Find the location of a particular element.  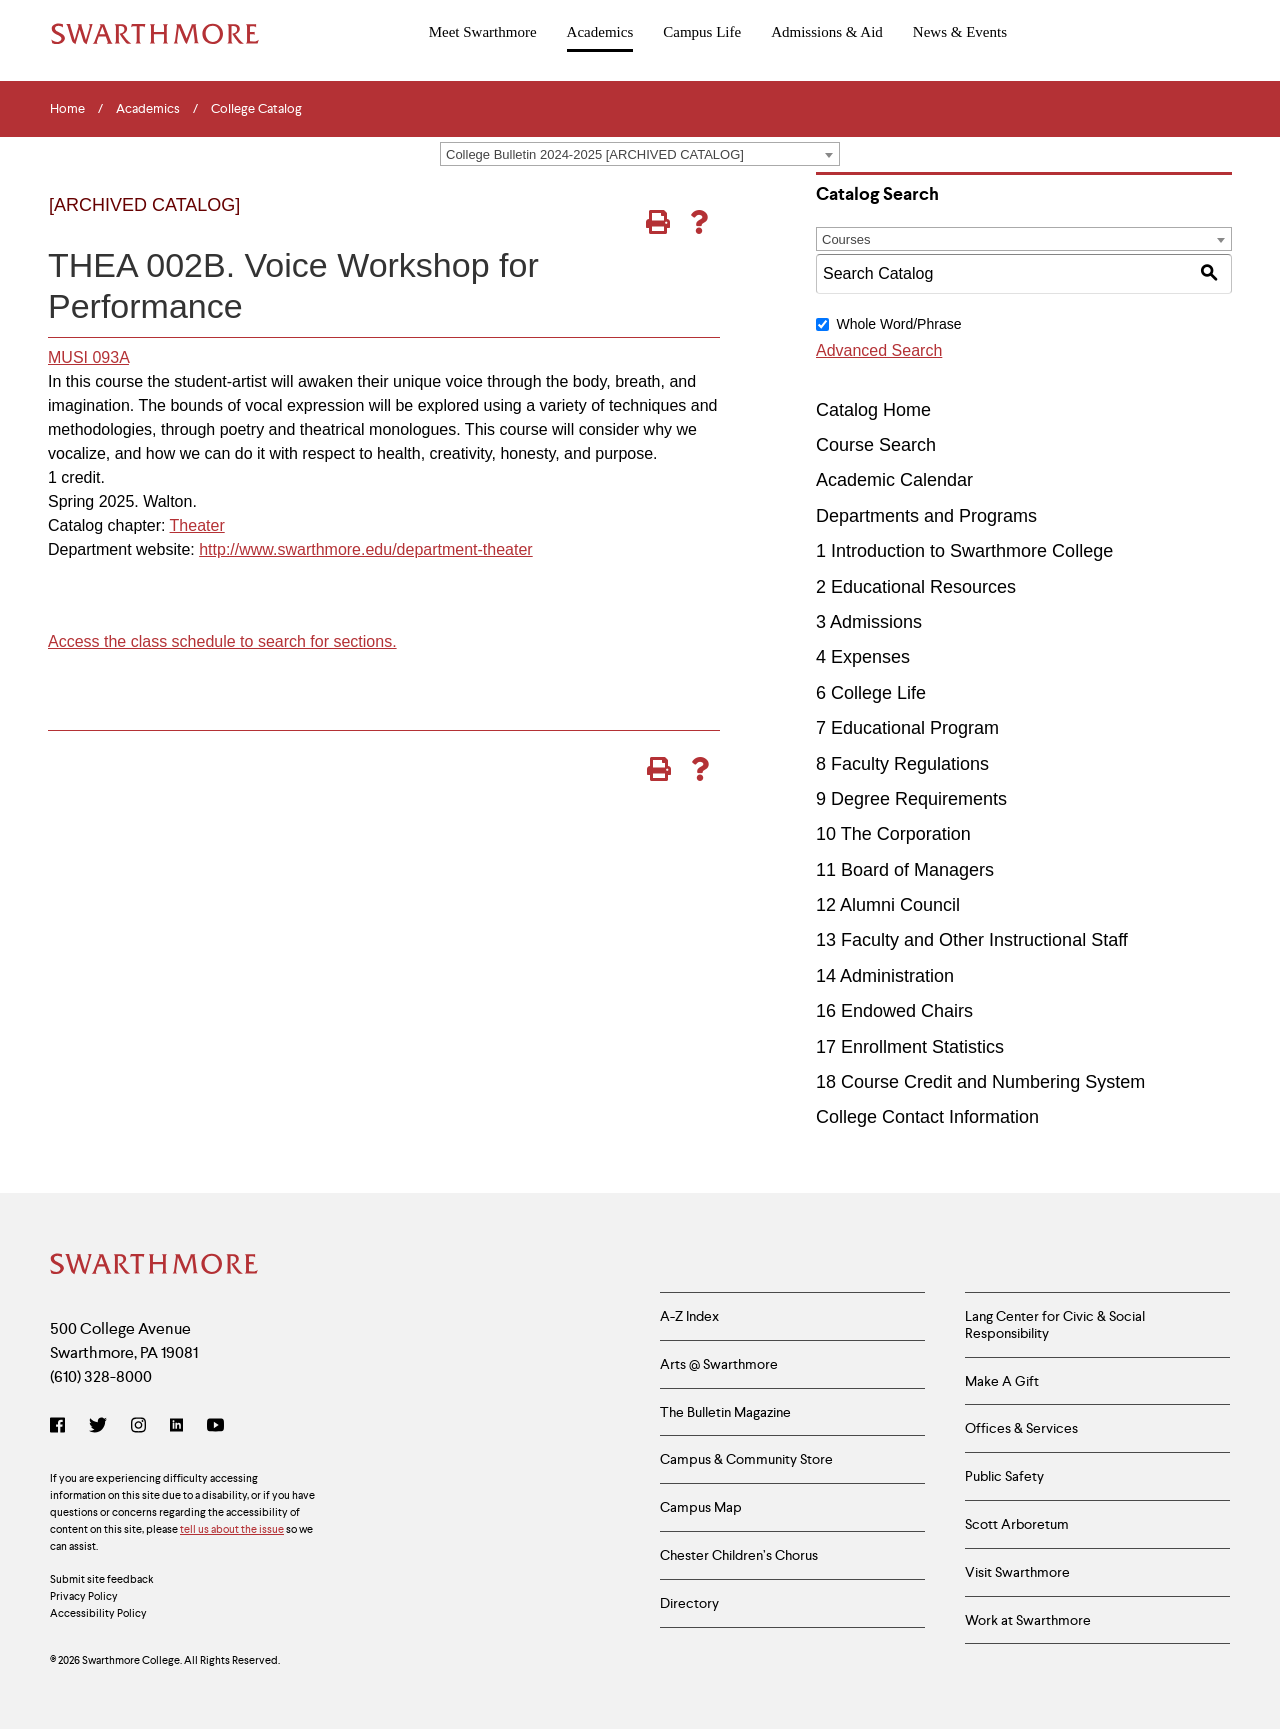

Offices & Services is located at coordinates (1021, 1428).